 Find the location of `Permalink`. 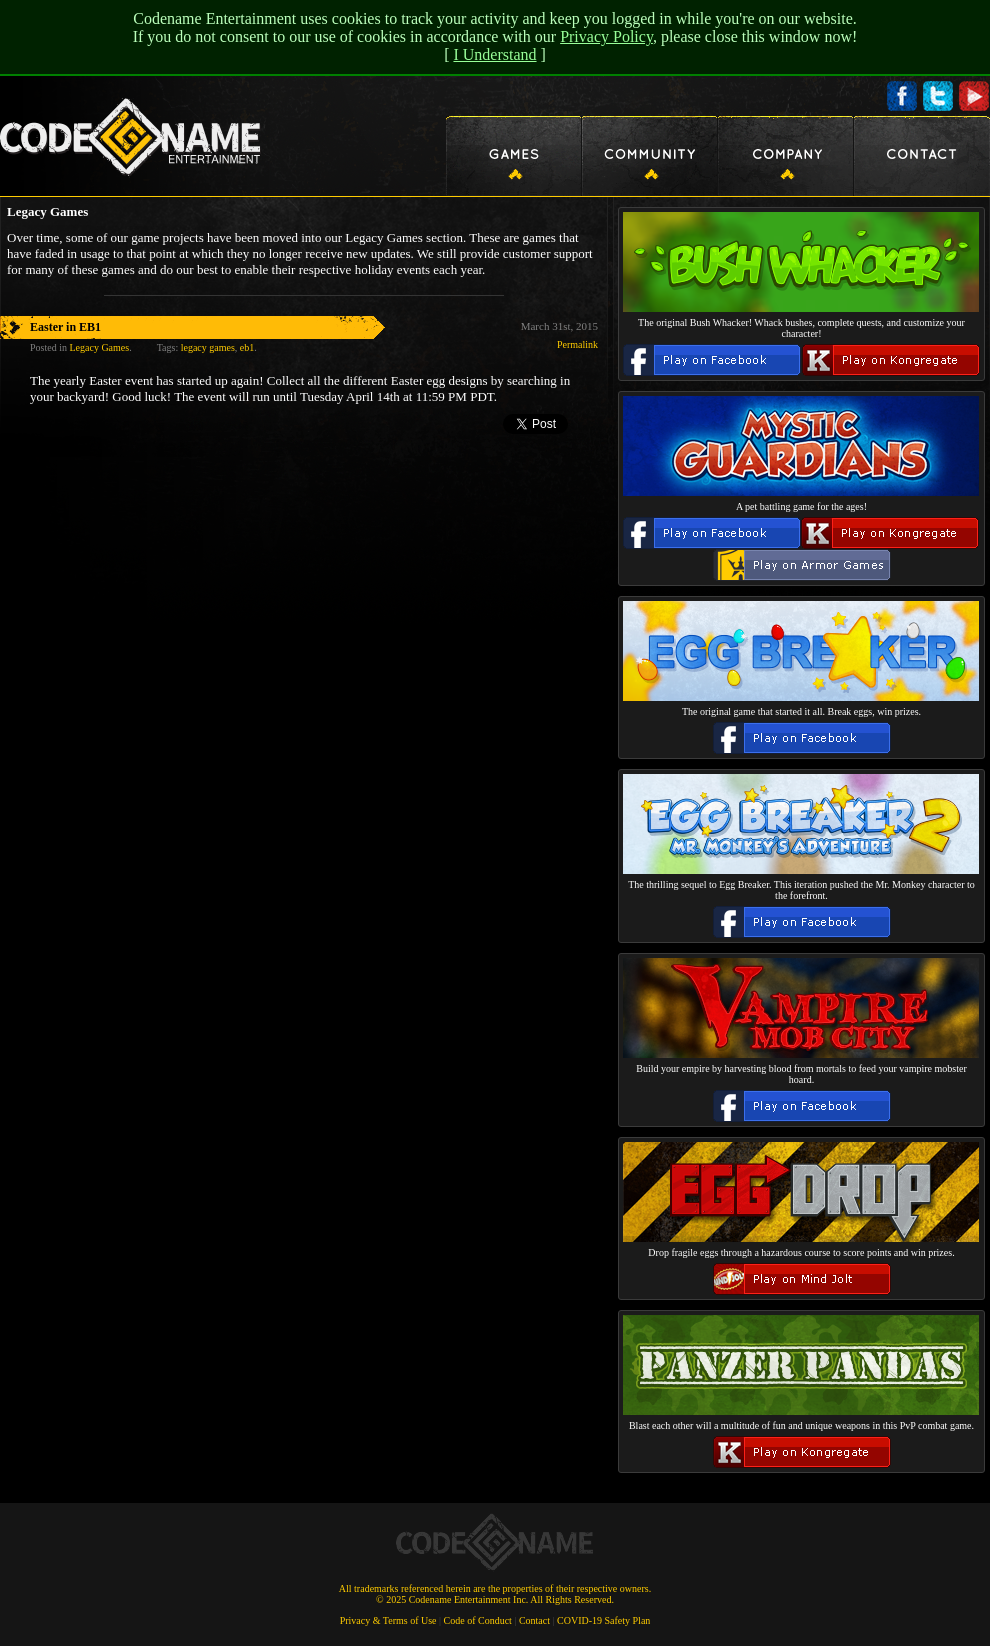

Permalink is located at coordinates (577, 344).